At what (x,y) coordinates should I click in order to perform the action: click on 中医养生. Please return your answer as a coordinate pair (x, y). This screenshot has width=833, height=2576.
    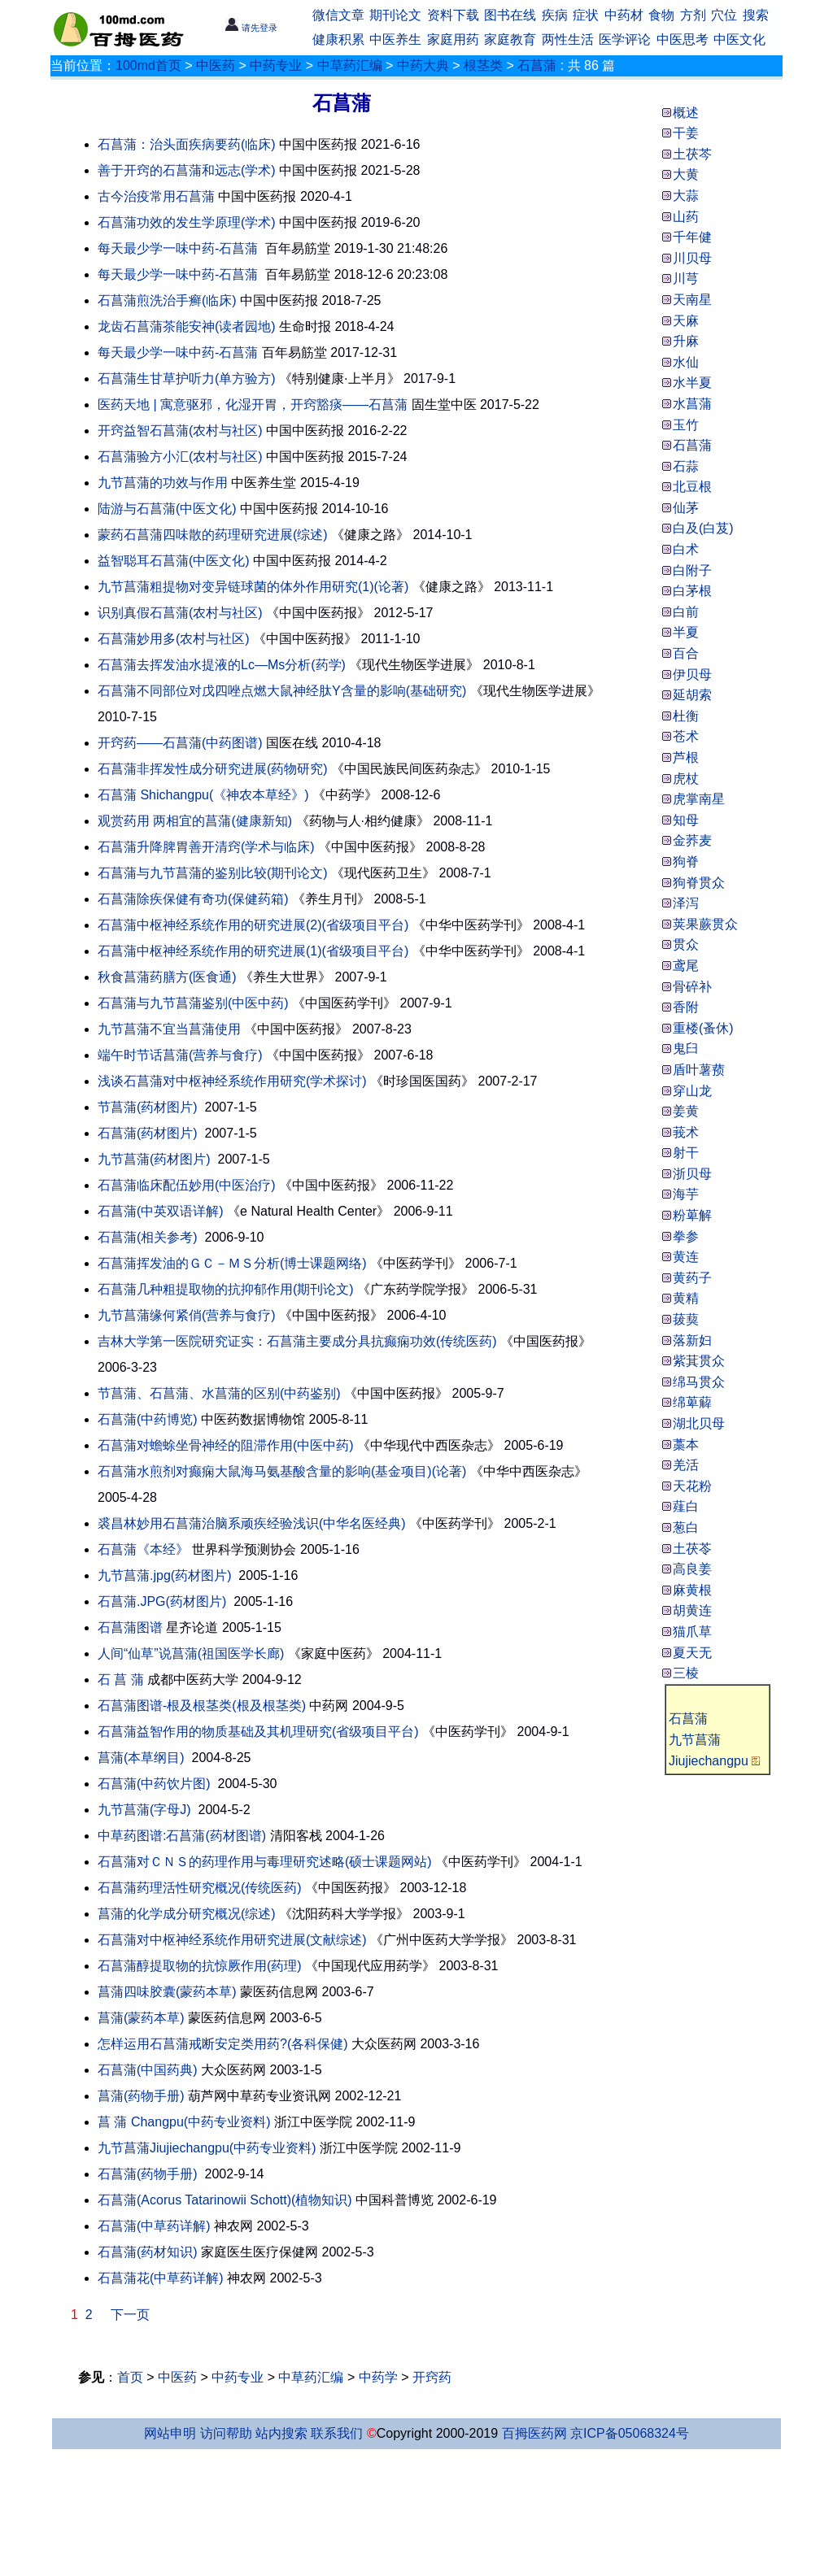
    Looking at the image, I should click on (395, 39).